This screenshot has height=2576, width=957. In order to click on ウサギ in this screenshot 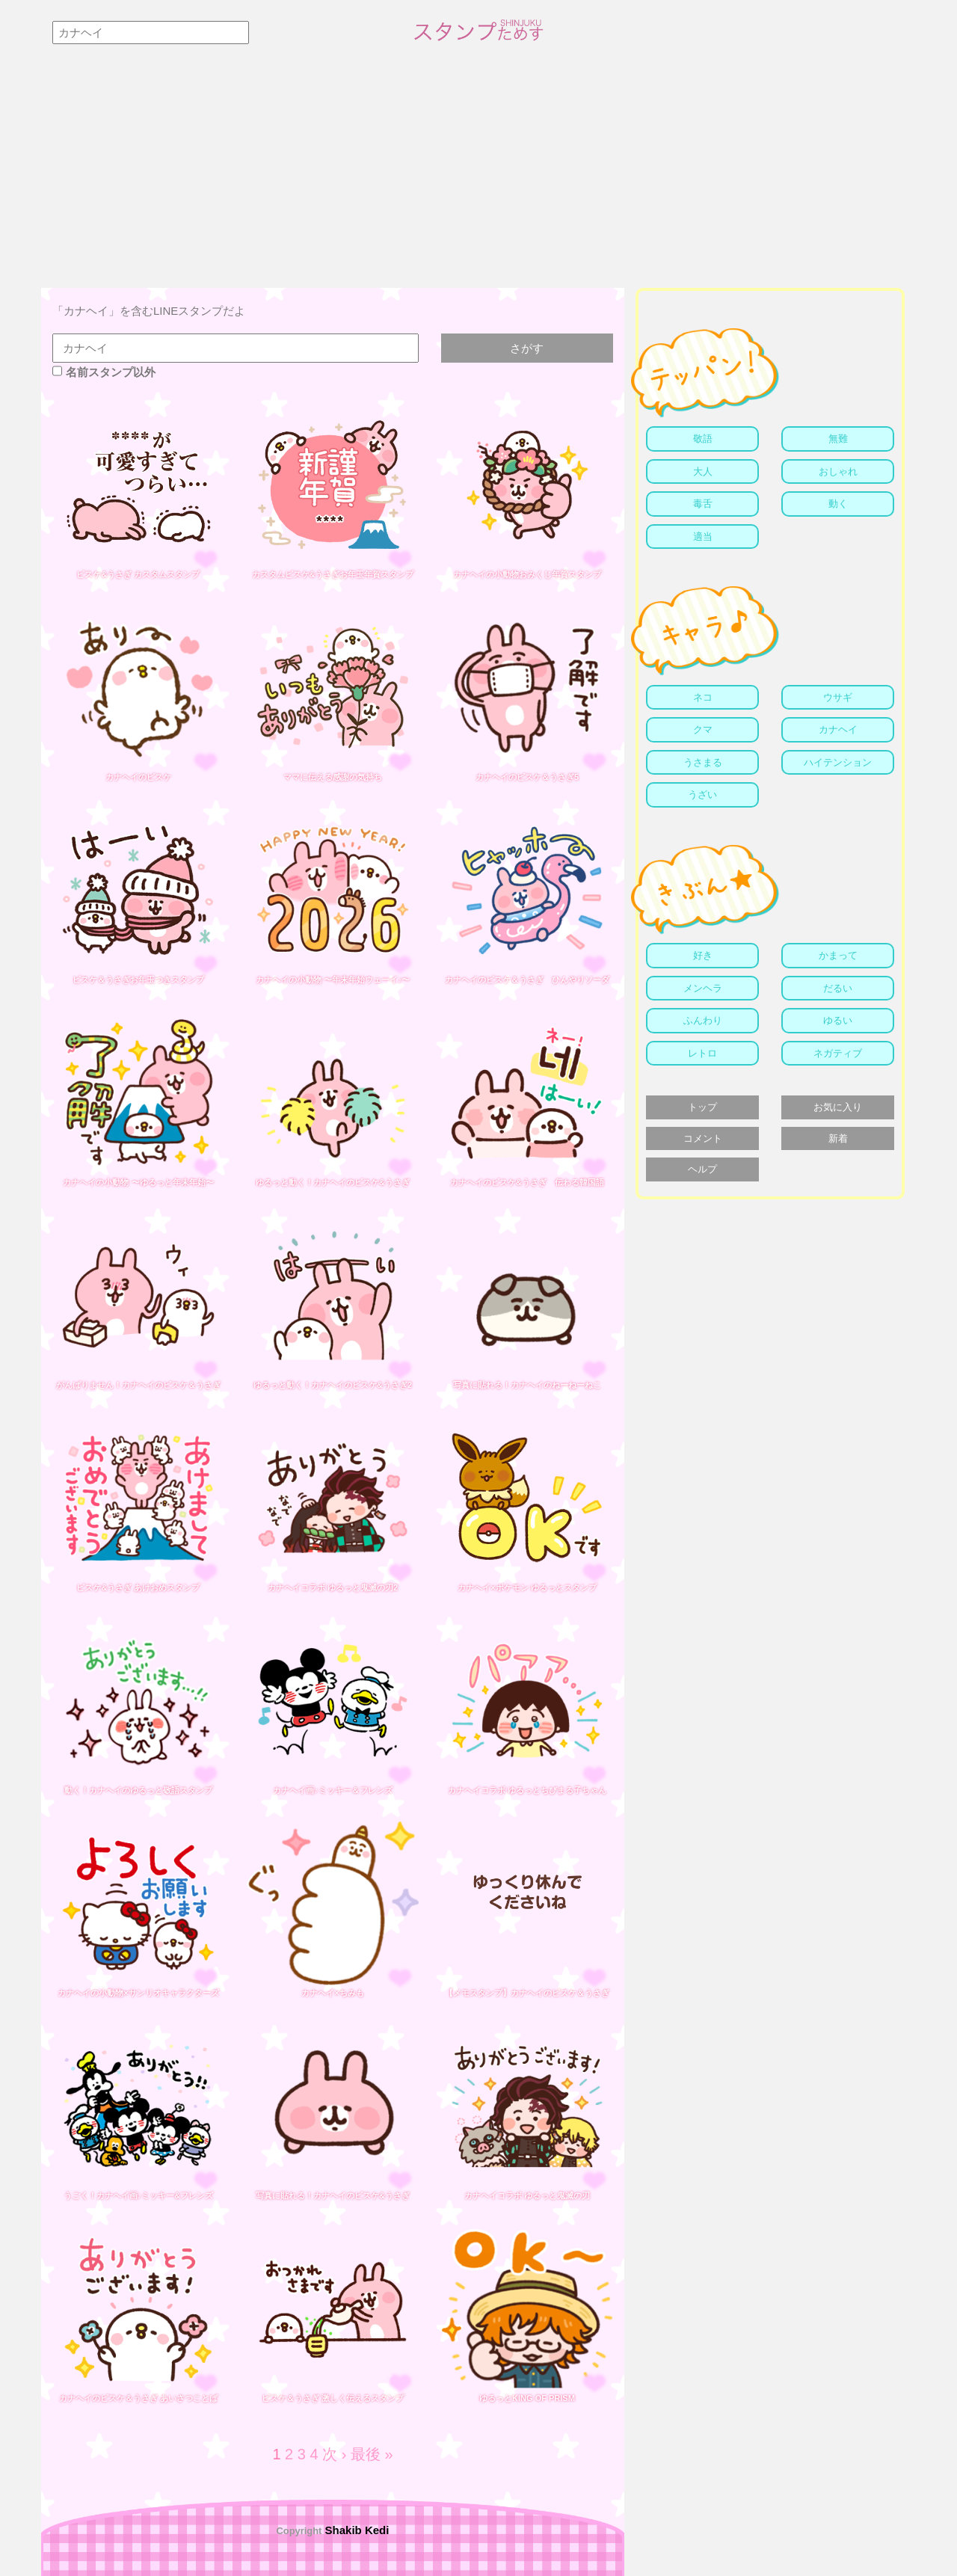, I will do `click(837, 697)`.